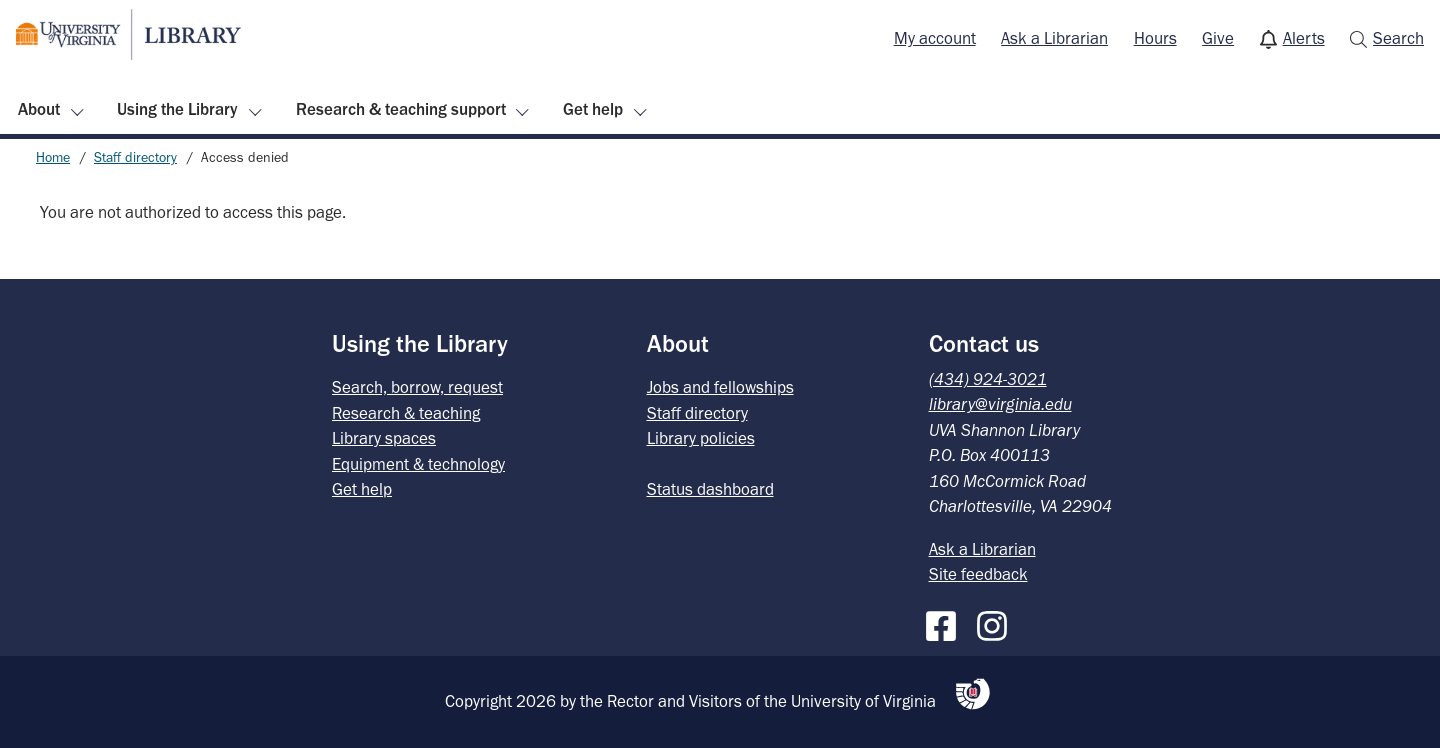 The width and height of the screenshot is (1440, 748). I want to click on Jobs and fellowships, so click(720, 387).